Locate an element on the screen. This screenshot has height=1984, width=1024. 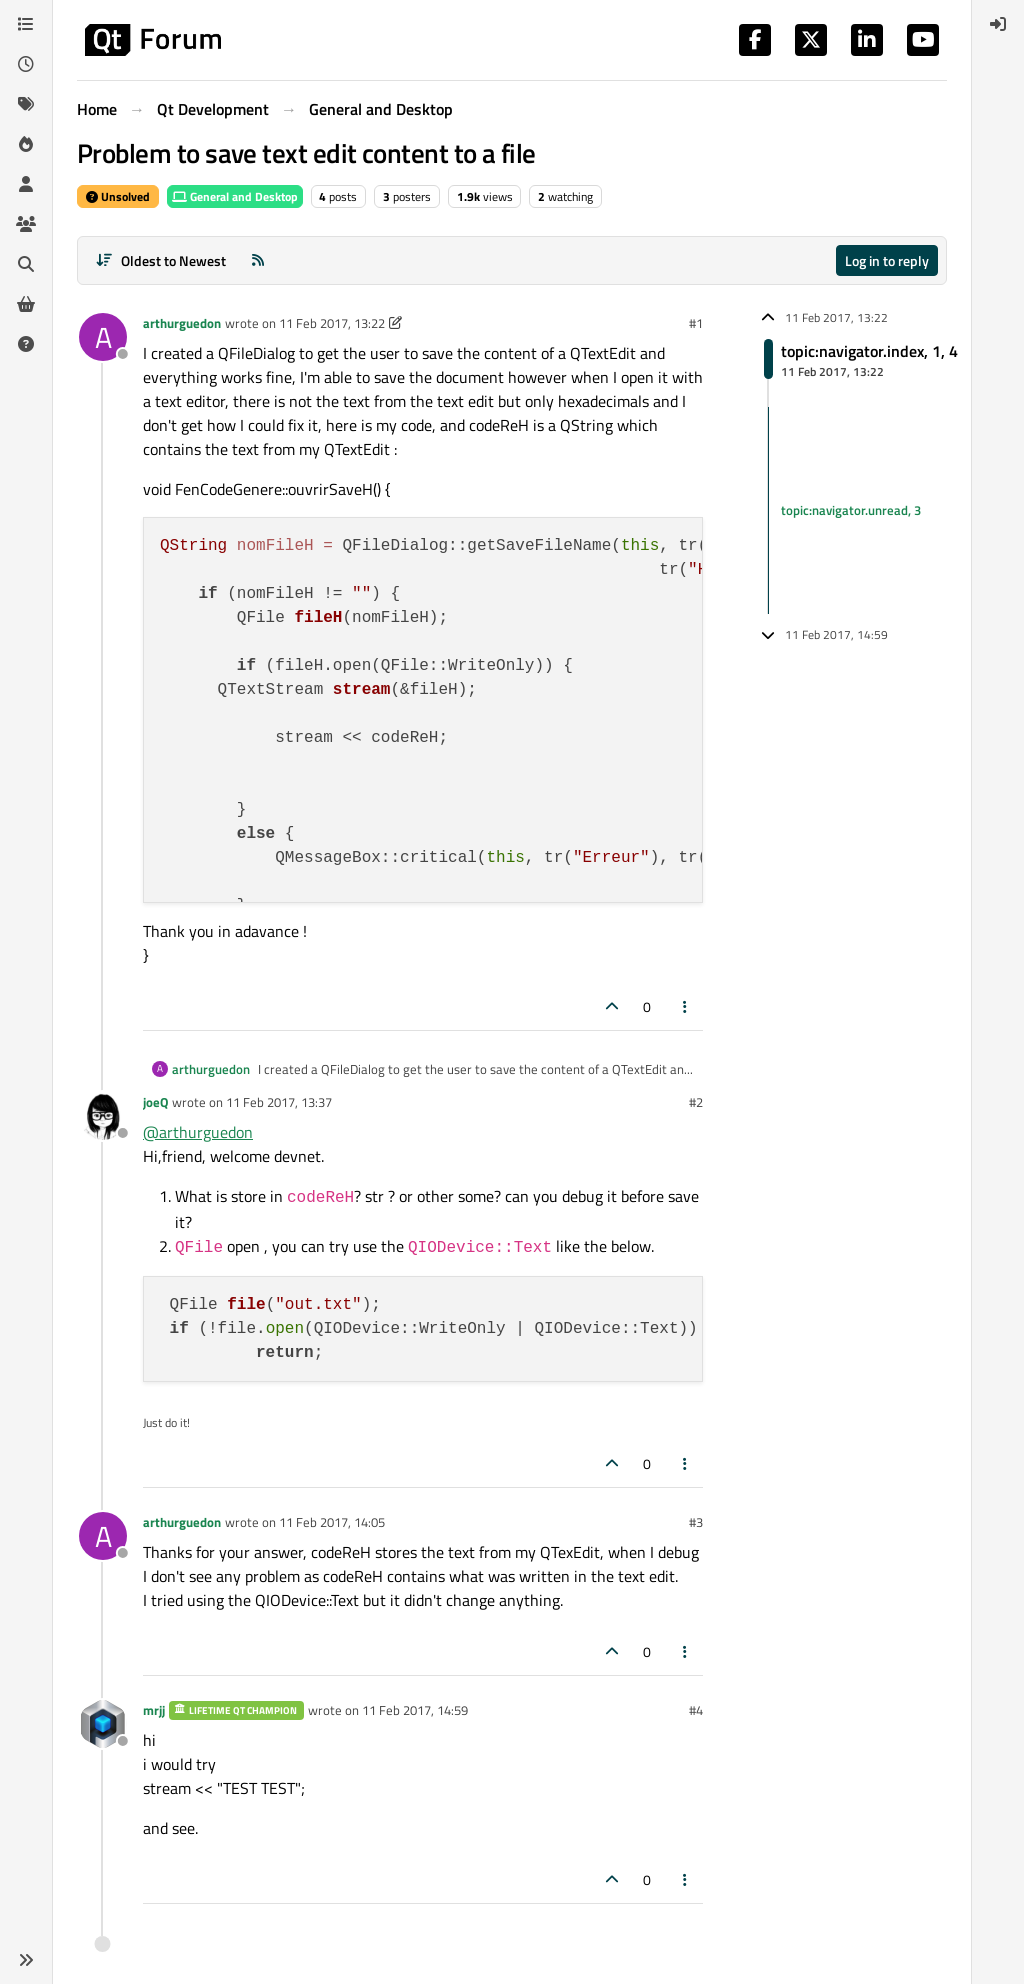
[Profile page for user joeQ] is located at coordinates (103, 1116).